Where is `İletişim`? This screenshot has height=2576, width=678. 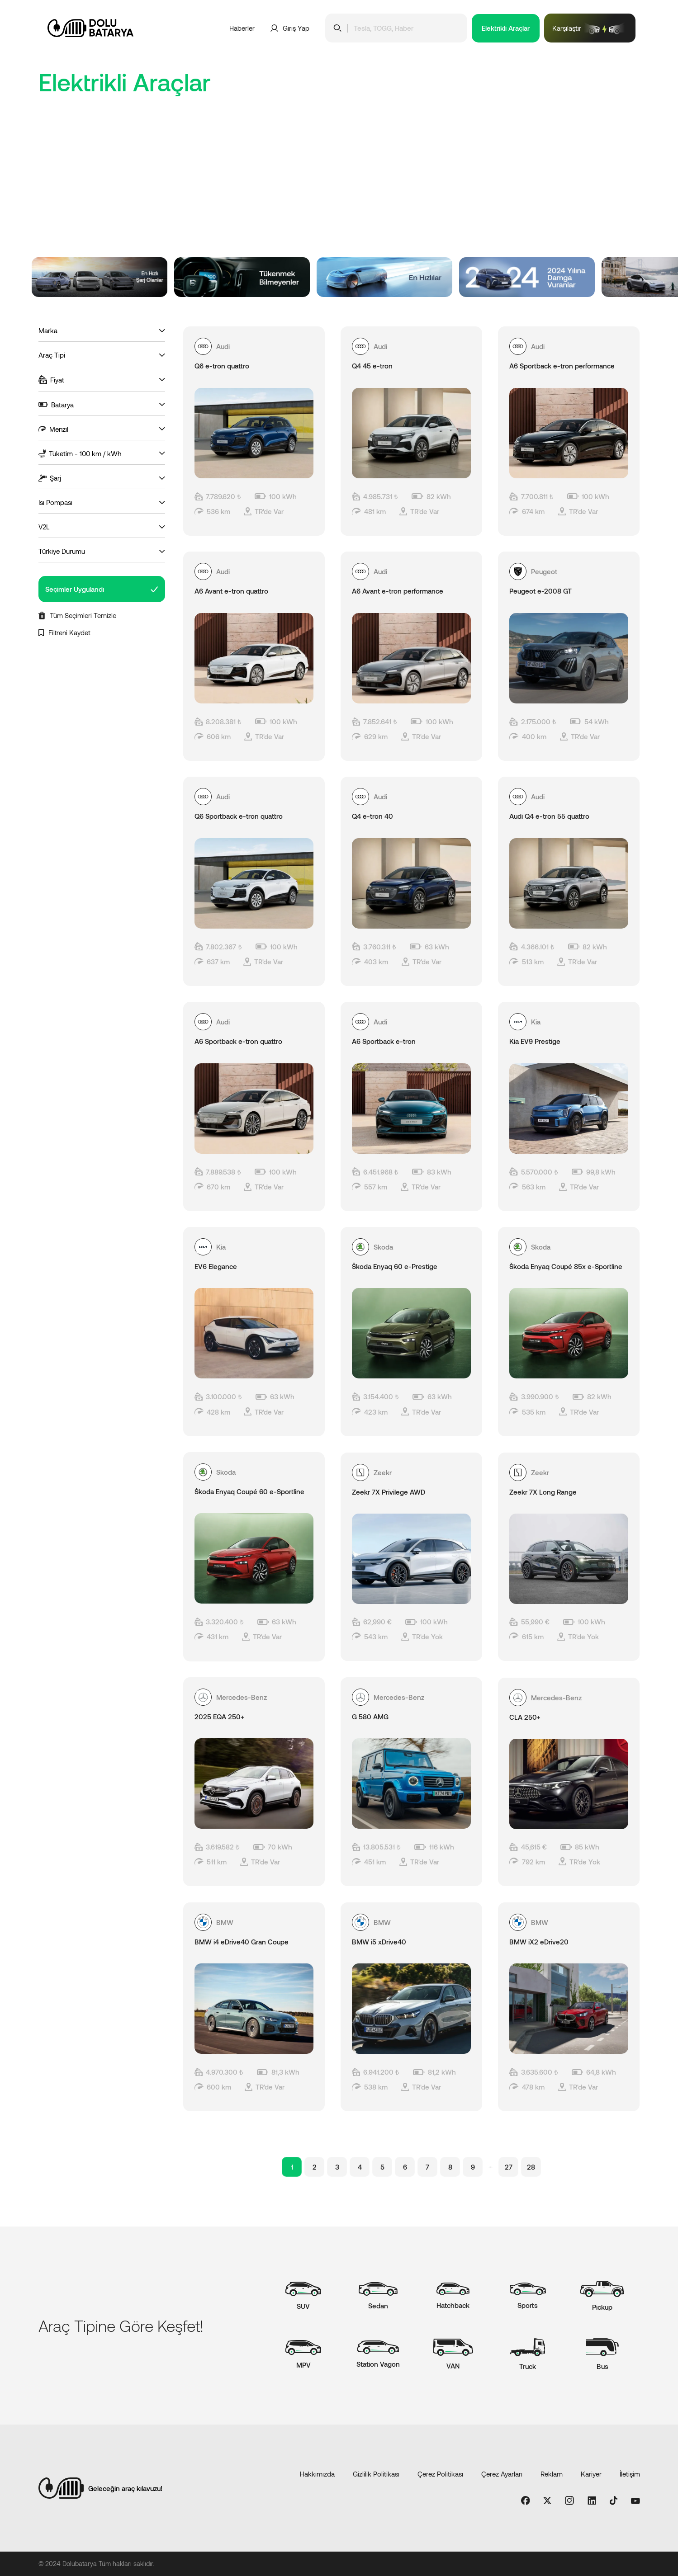 İletişim is located at coordinates (630, 2474).